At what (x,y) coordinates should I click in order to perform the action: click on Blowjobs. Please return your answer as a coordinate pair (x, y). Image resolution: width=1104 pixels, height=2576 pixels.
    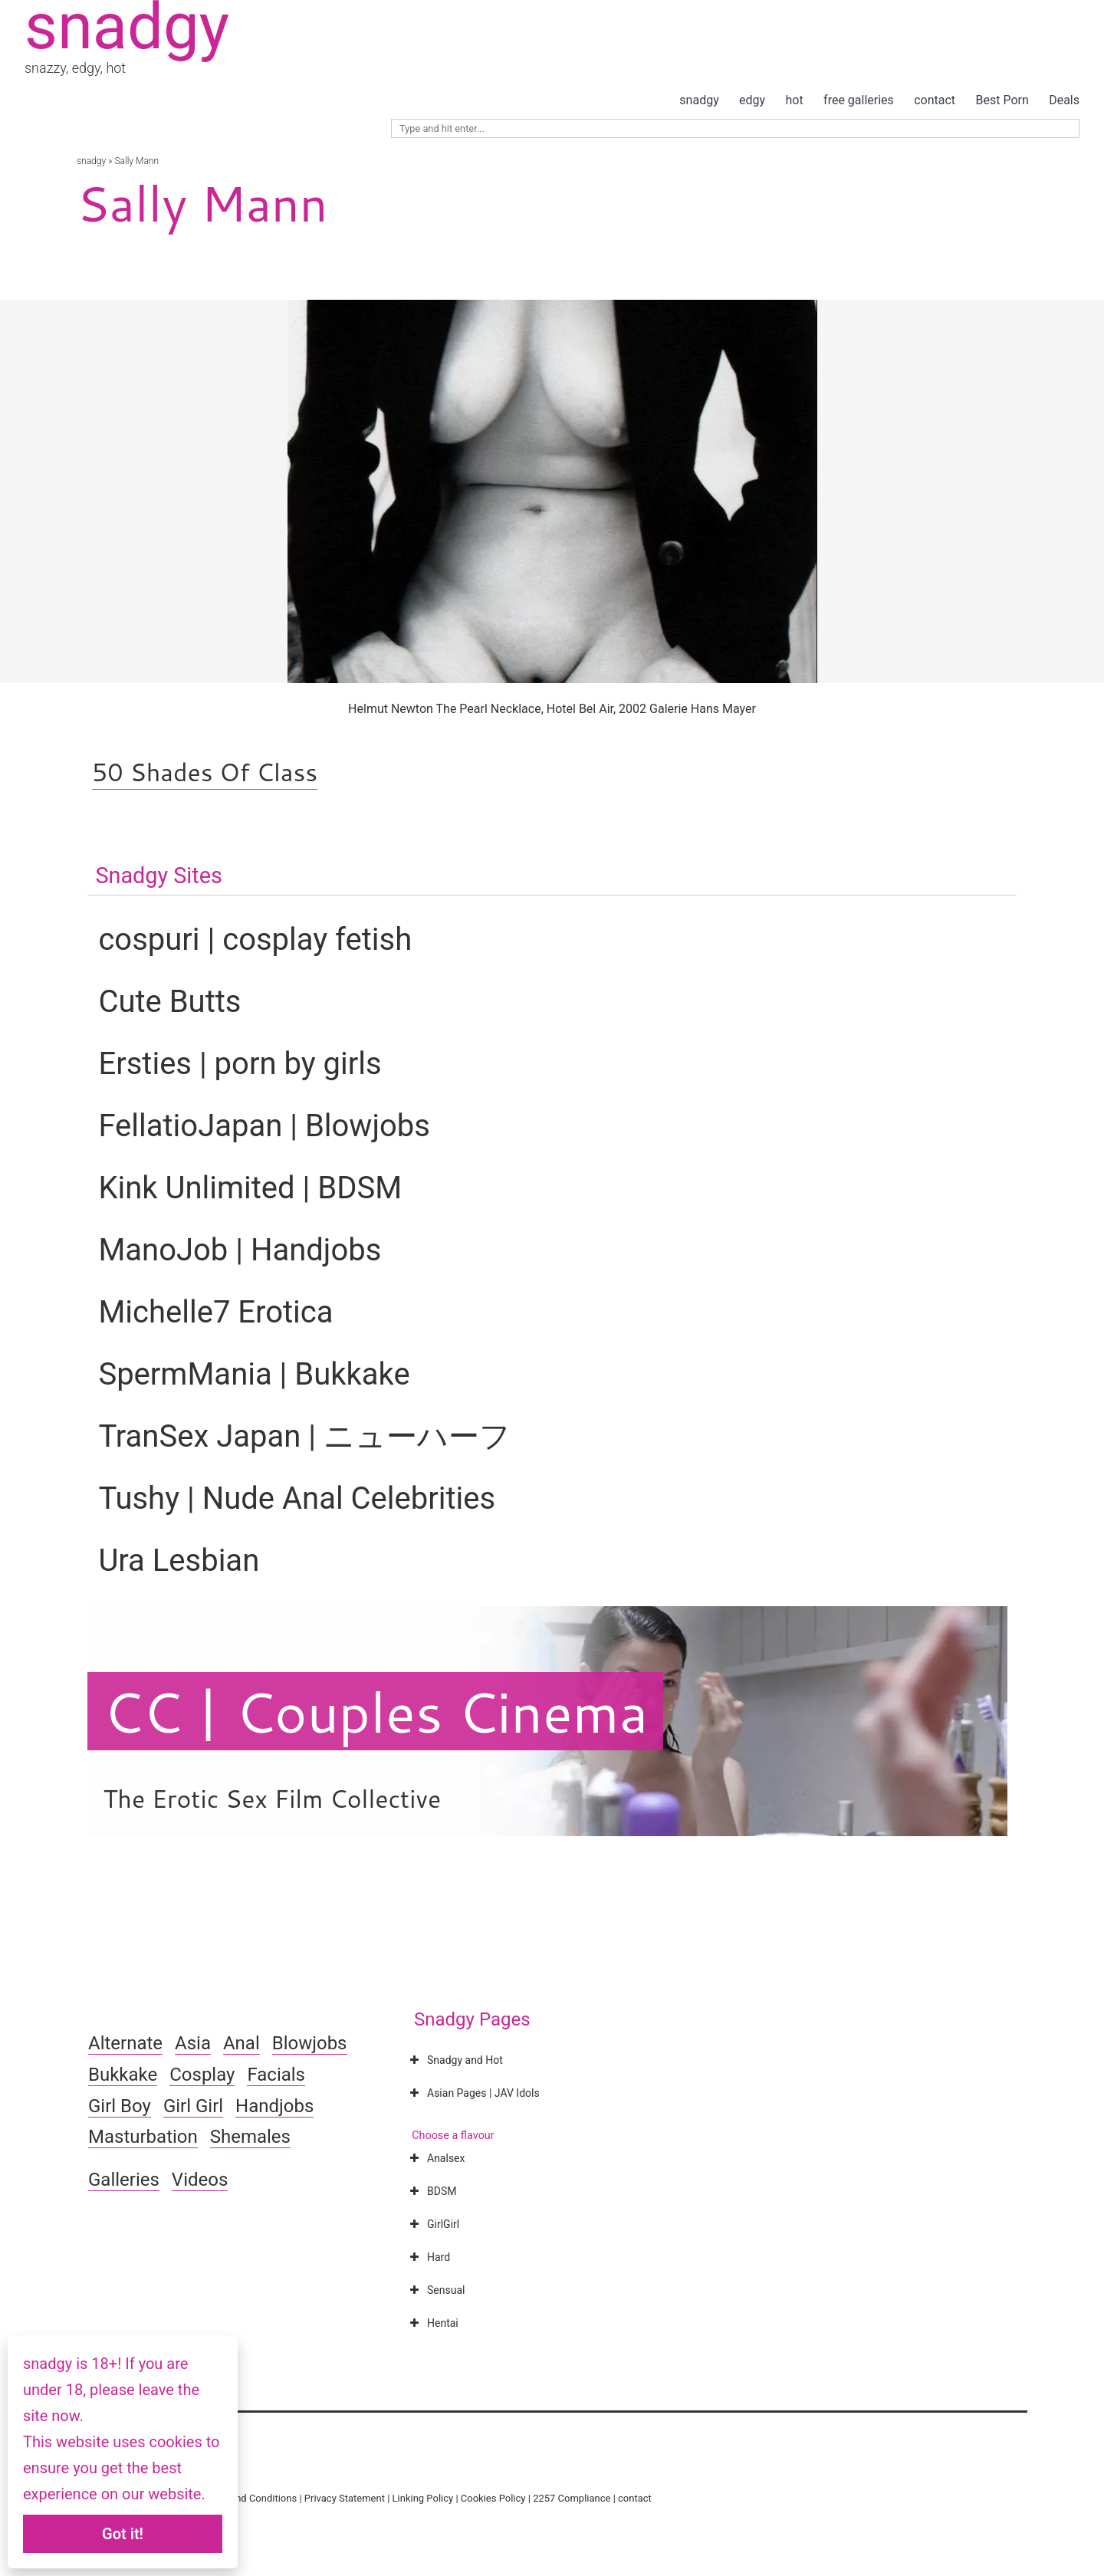
    Looking at the image, I should click on (309, 2043).